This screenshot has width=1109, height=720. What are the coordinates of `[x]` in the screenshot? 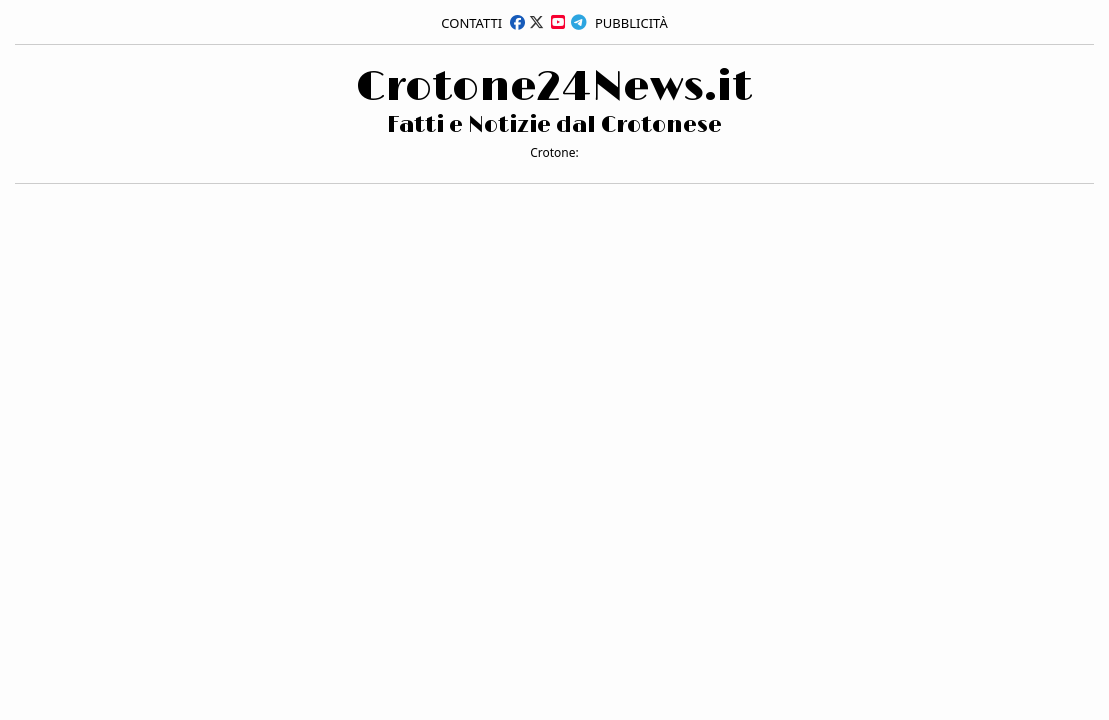 It's located at (536, 22).